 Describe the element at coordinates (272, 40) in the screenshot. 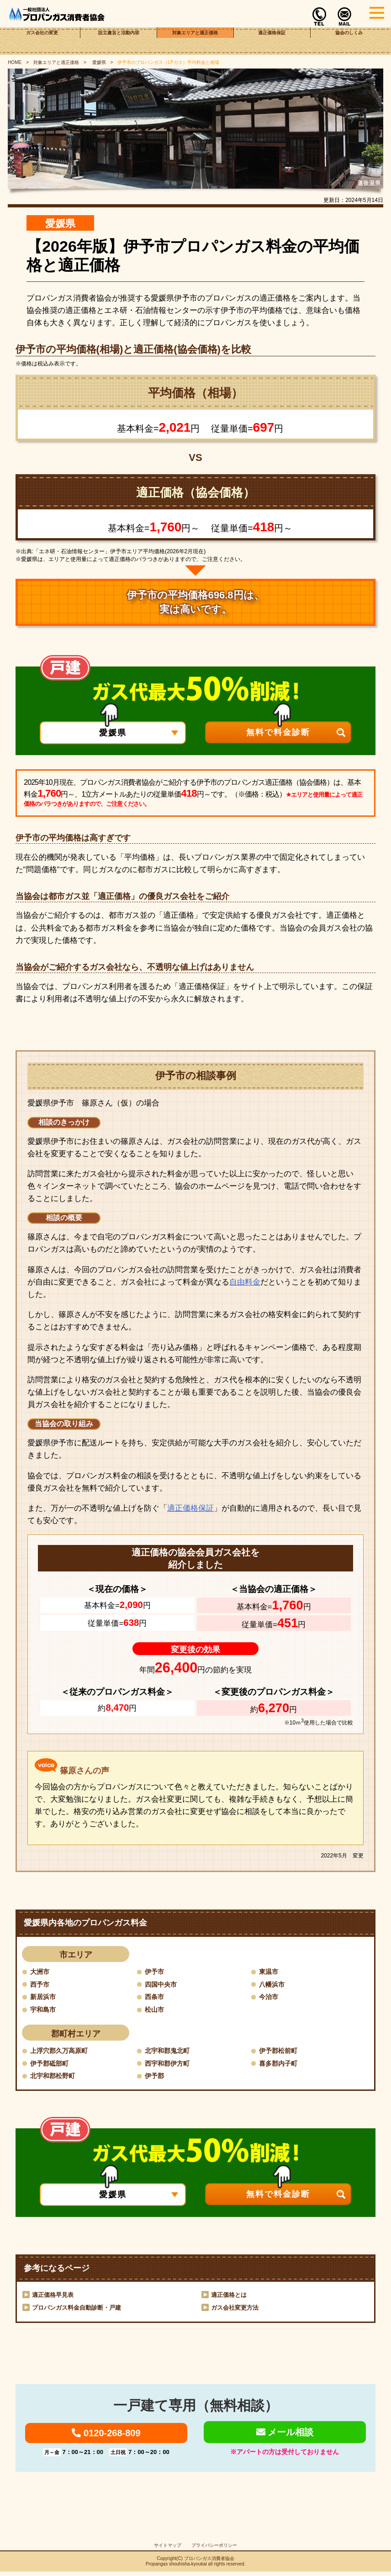

I see `適正価格保証` at that location.